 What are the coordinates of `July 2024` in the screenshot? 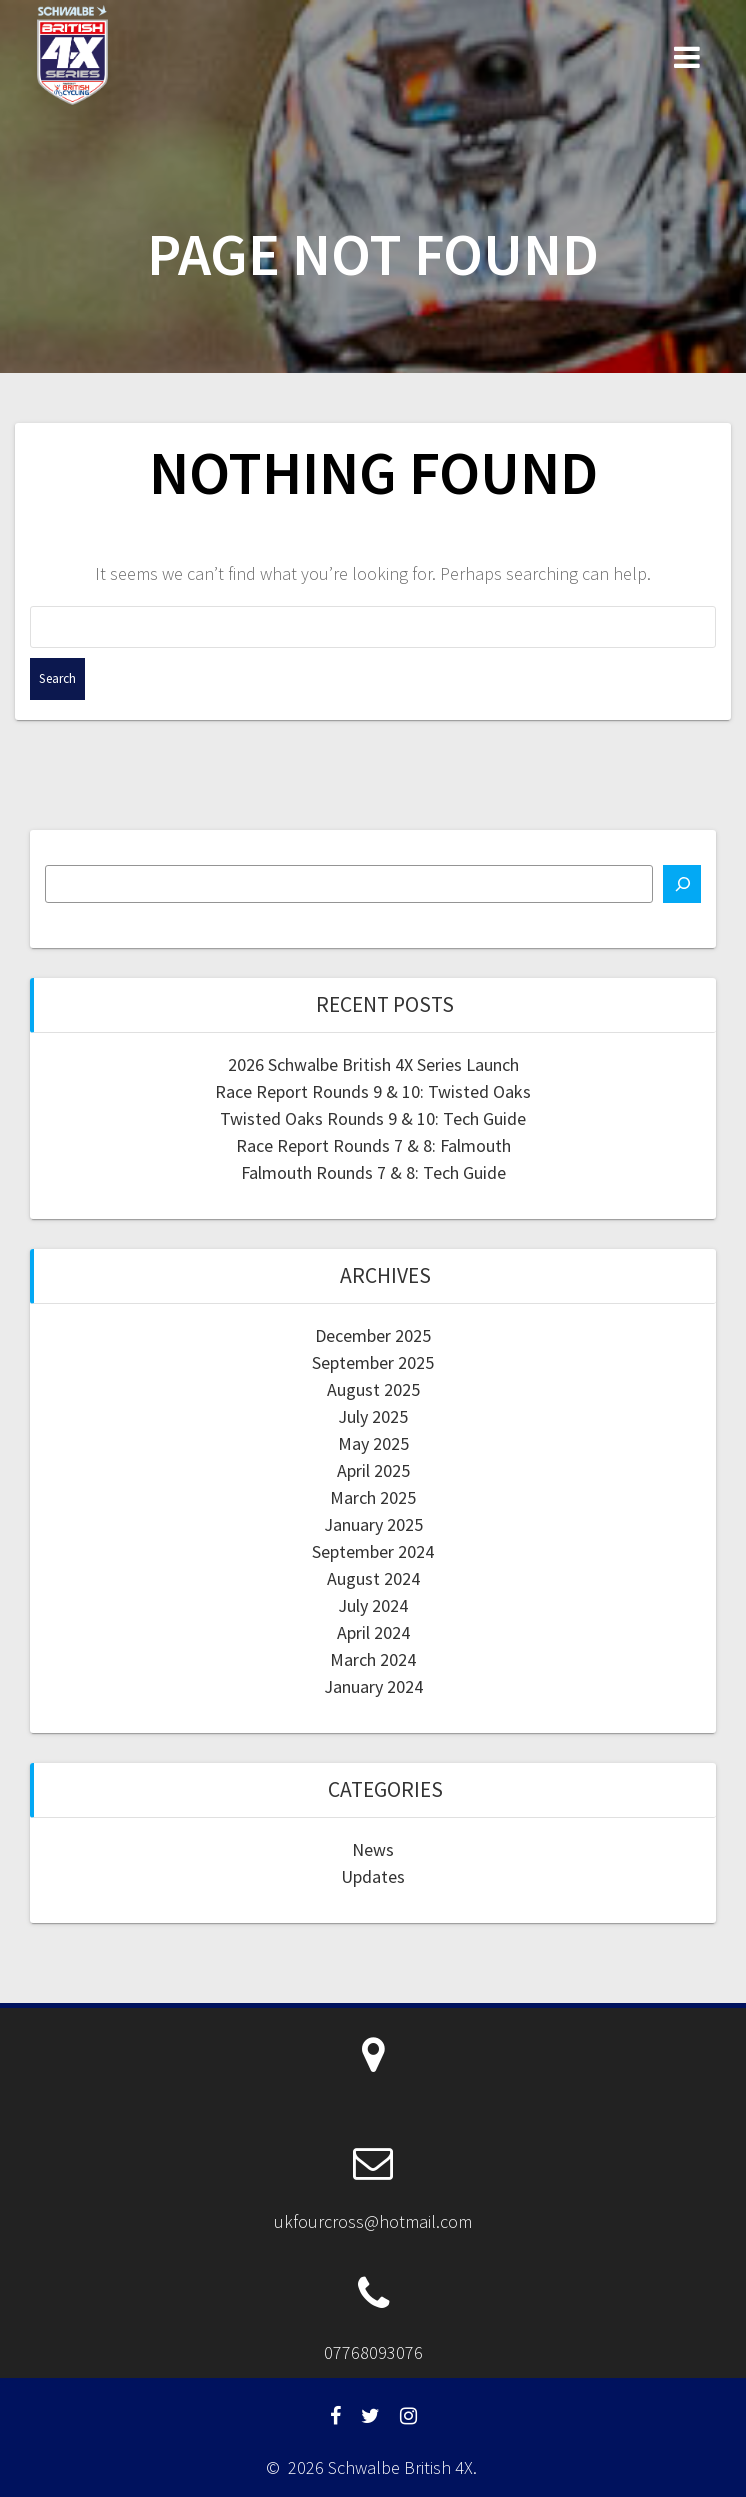 It's located at (373, 1605).